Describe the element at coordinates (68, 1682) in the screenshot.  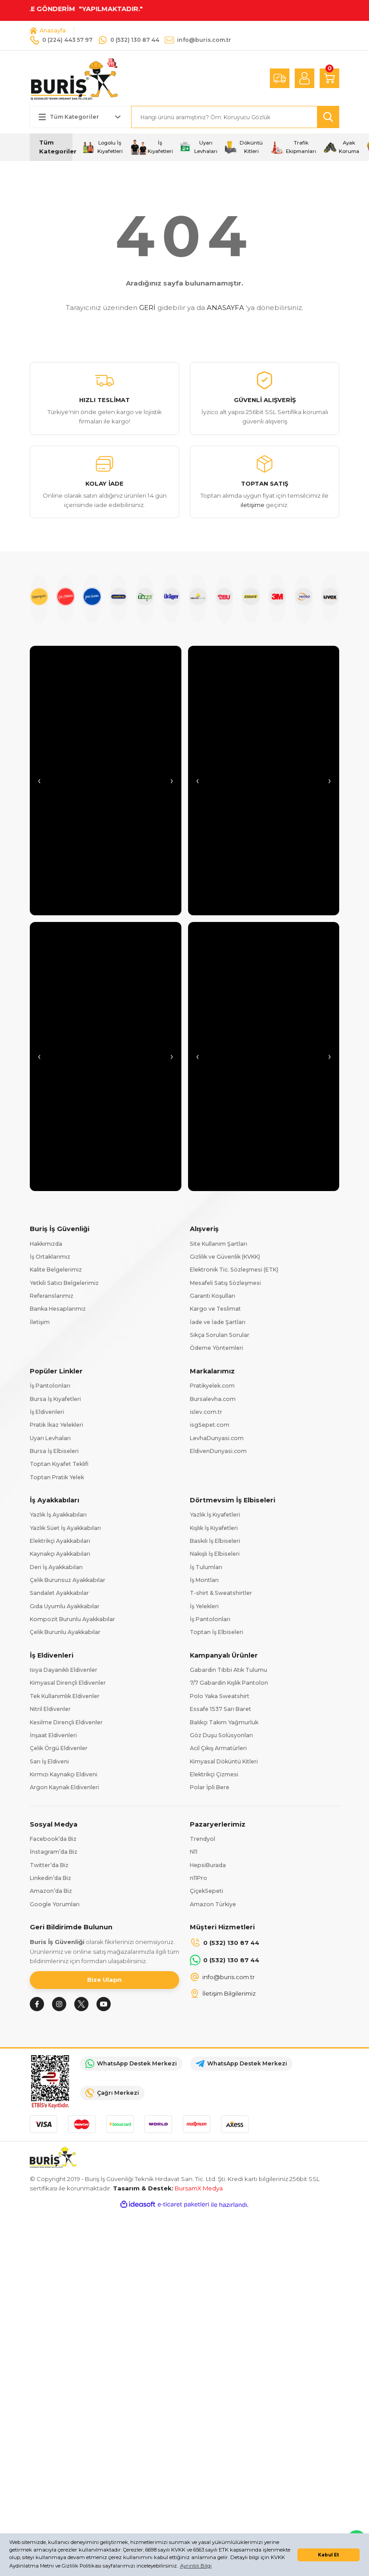
I see `Kimyasal Dirençli Eldivenler` at that location.